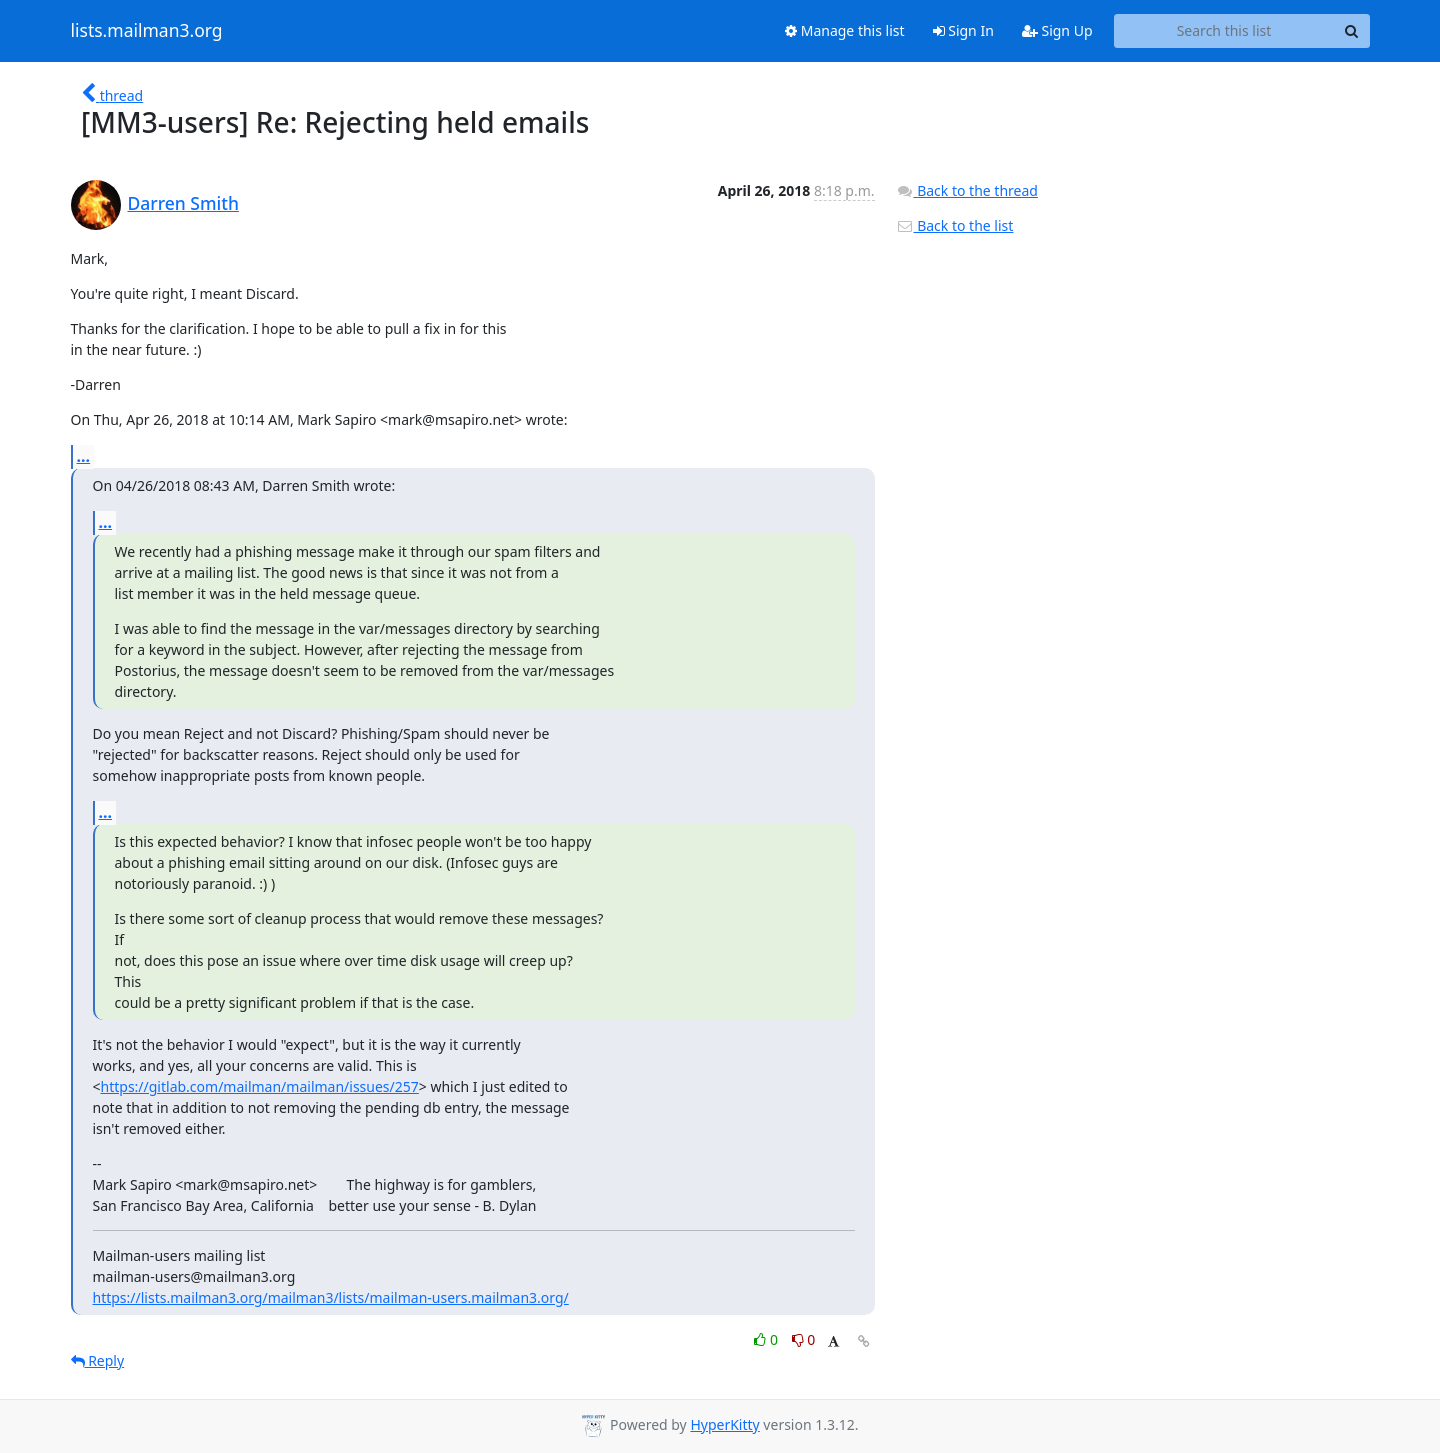 This screenshot has width=1440, height=1453. What do you see at coordinates (845, 30) in the screenshot?
I see `Manage this list` at bounding box center [845, 30].